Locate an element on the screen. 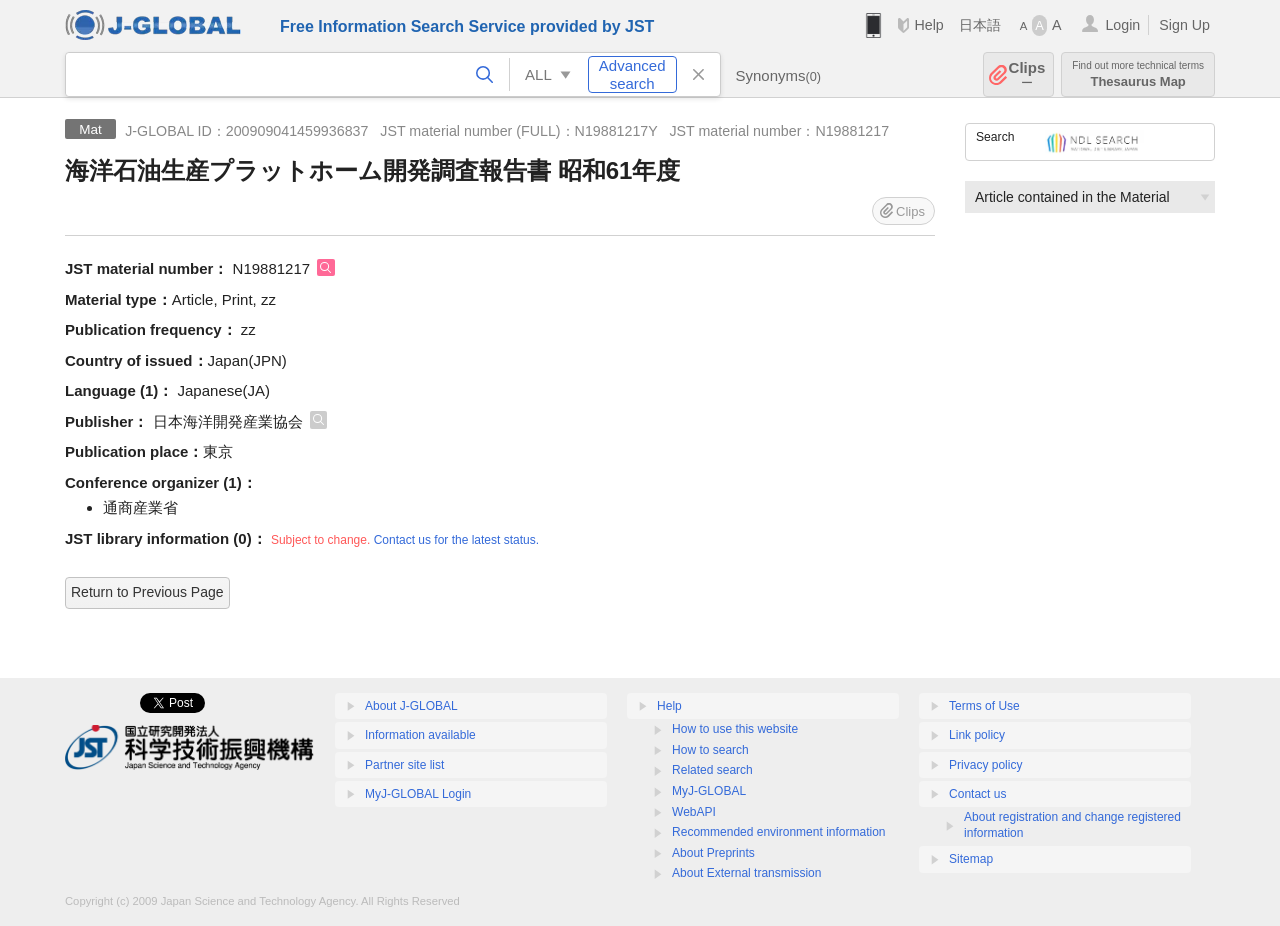 This screenshot has height=926, width=1280. Link policy is located at coordinates (977, 735).